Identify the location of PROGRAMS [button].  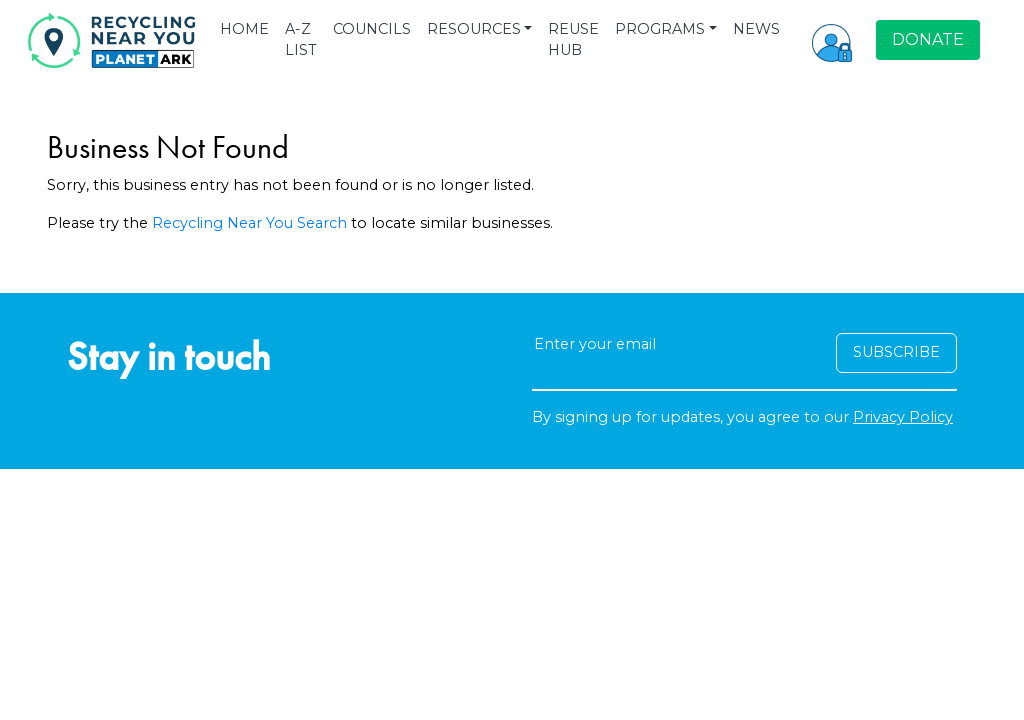
(660, 29).